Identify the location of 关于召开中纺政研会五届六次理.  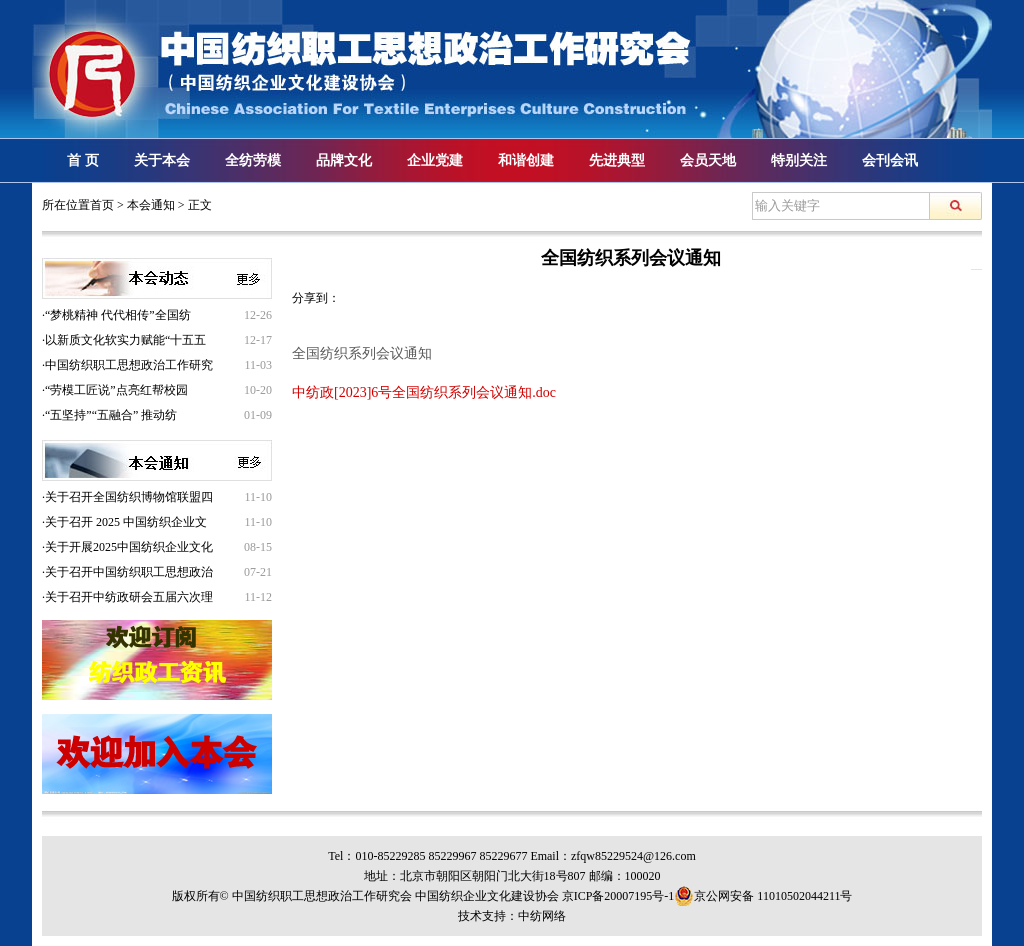
(129, 597).